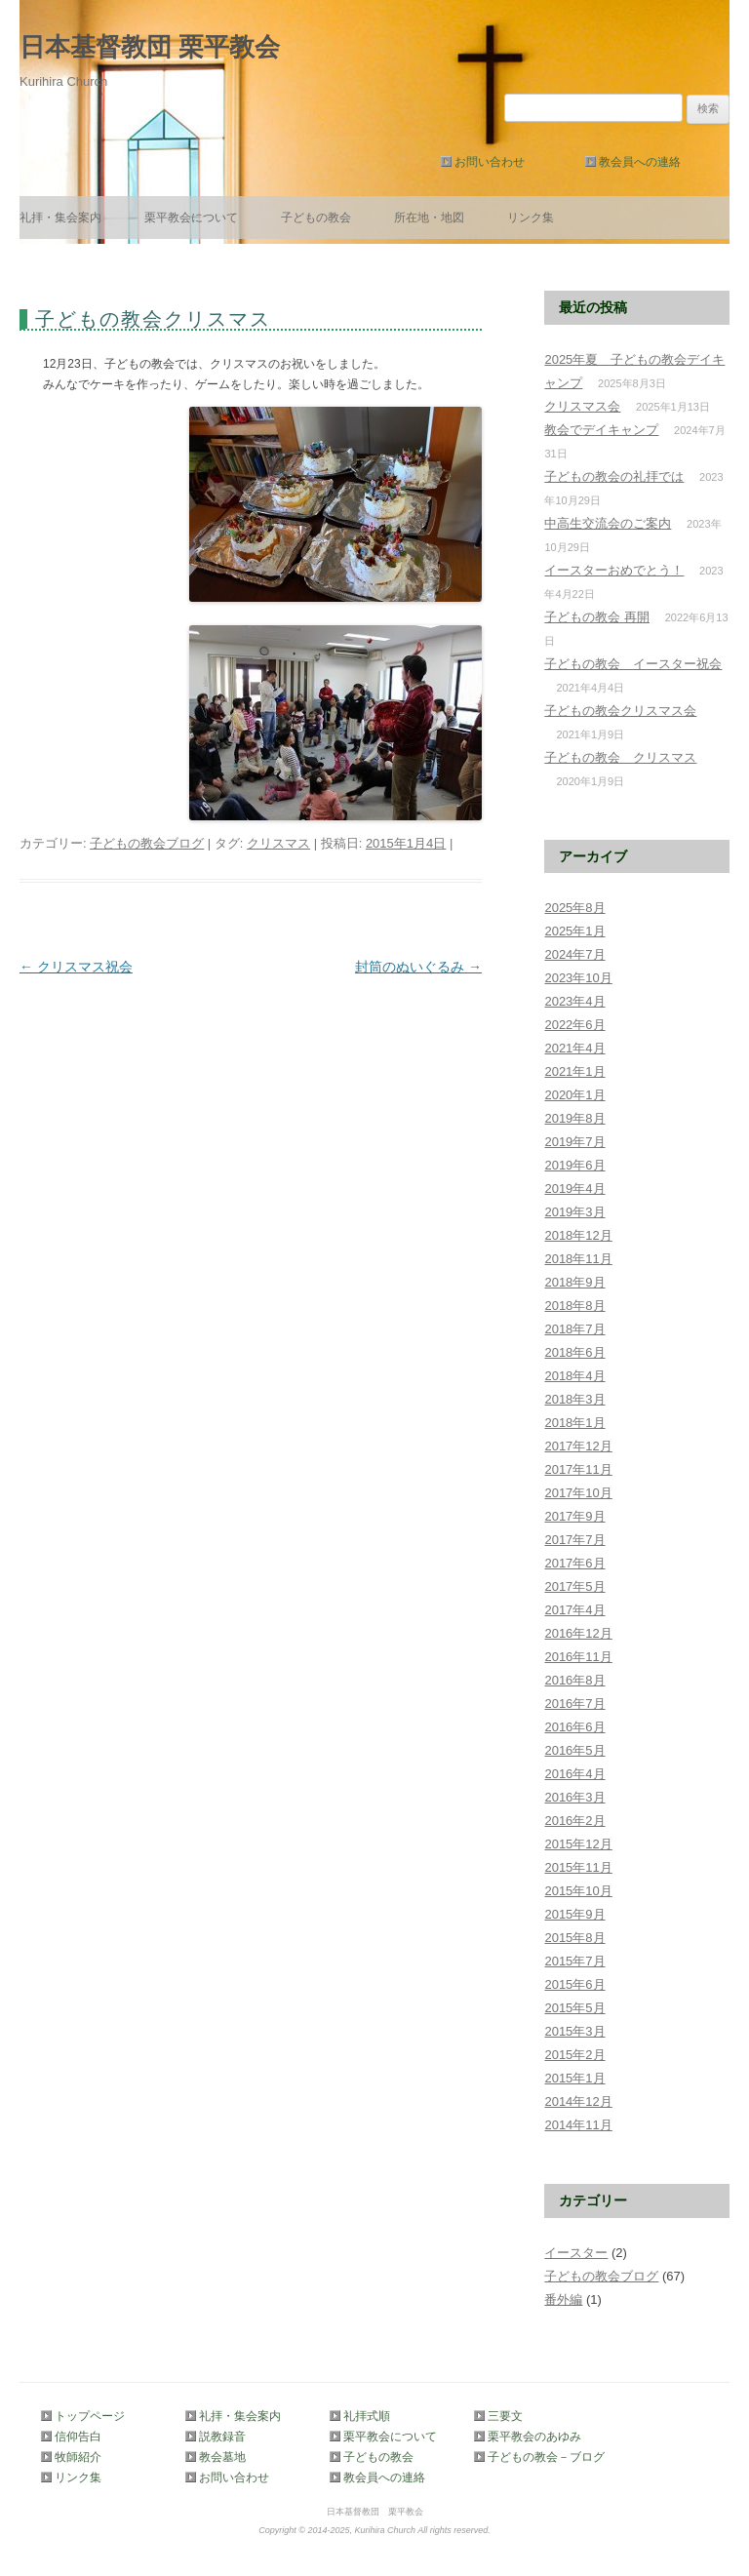 The width and height of the screenshot is (749, 2576). I want to click on クリスマス会, so click(582, 406).